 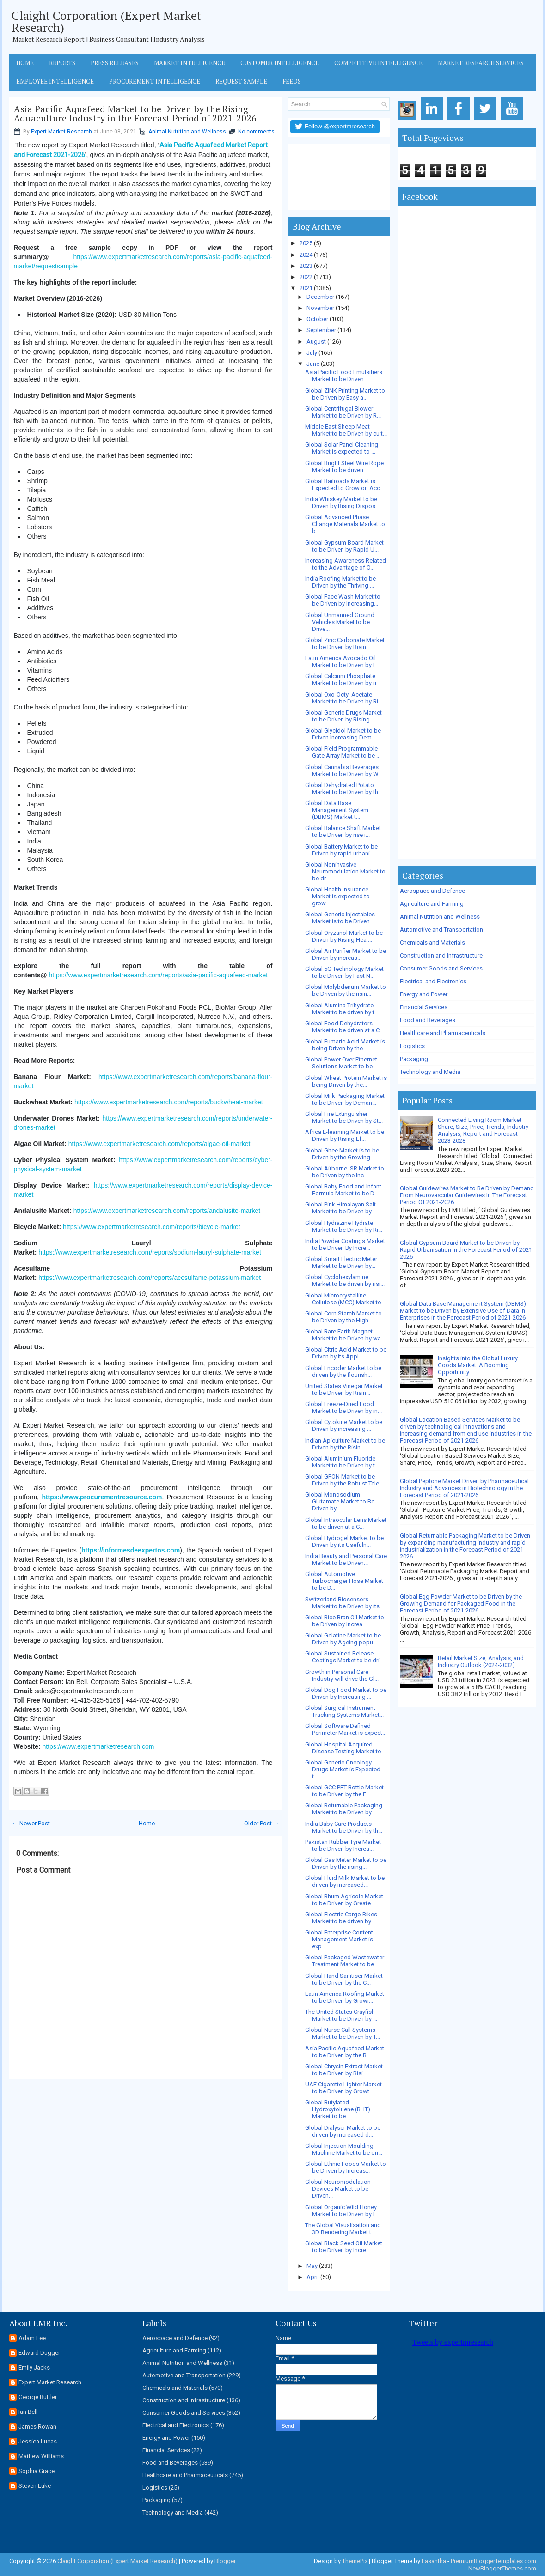 I want to click on Global Generic Injectables Market is to be Driven ..., so click(x=340, y=918).